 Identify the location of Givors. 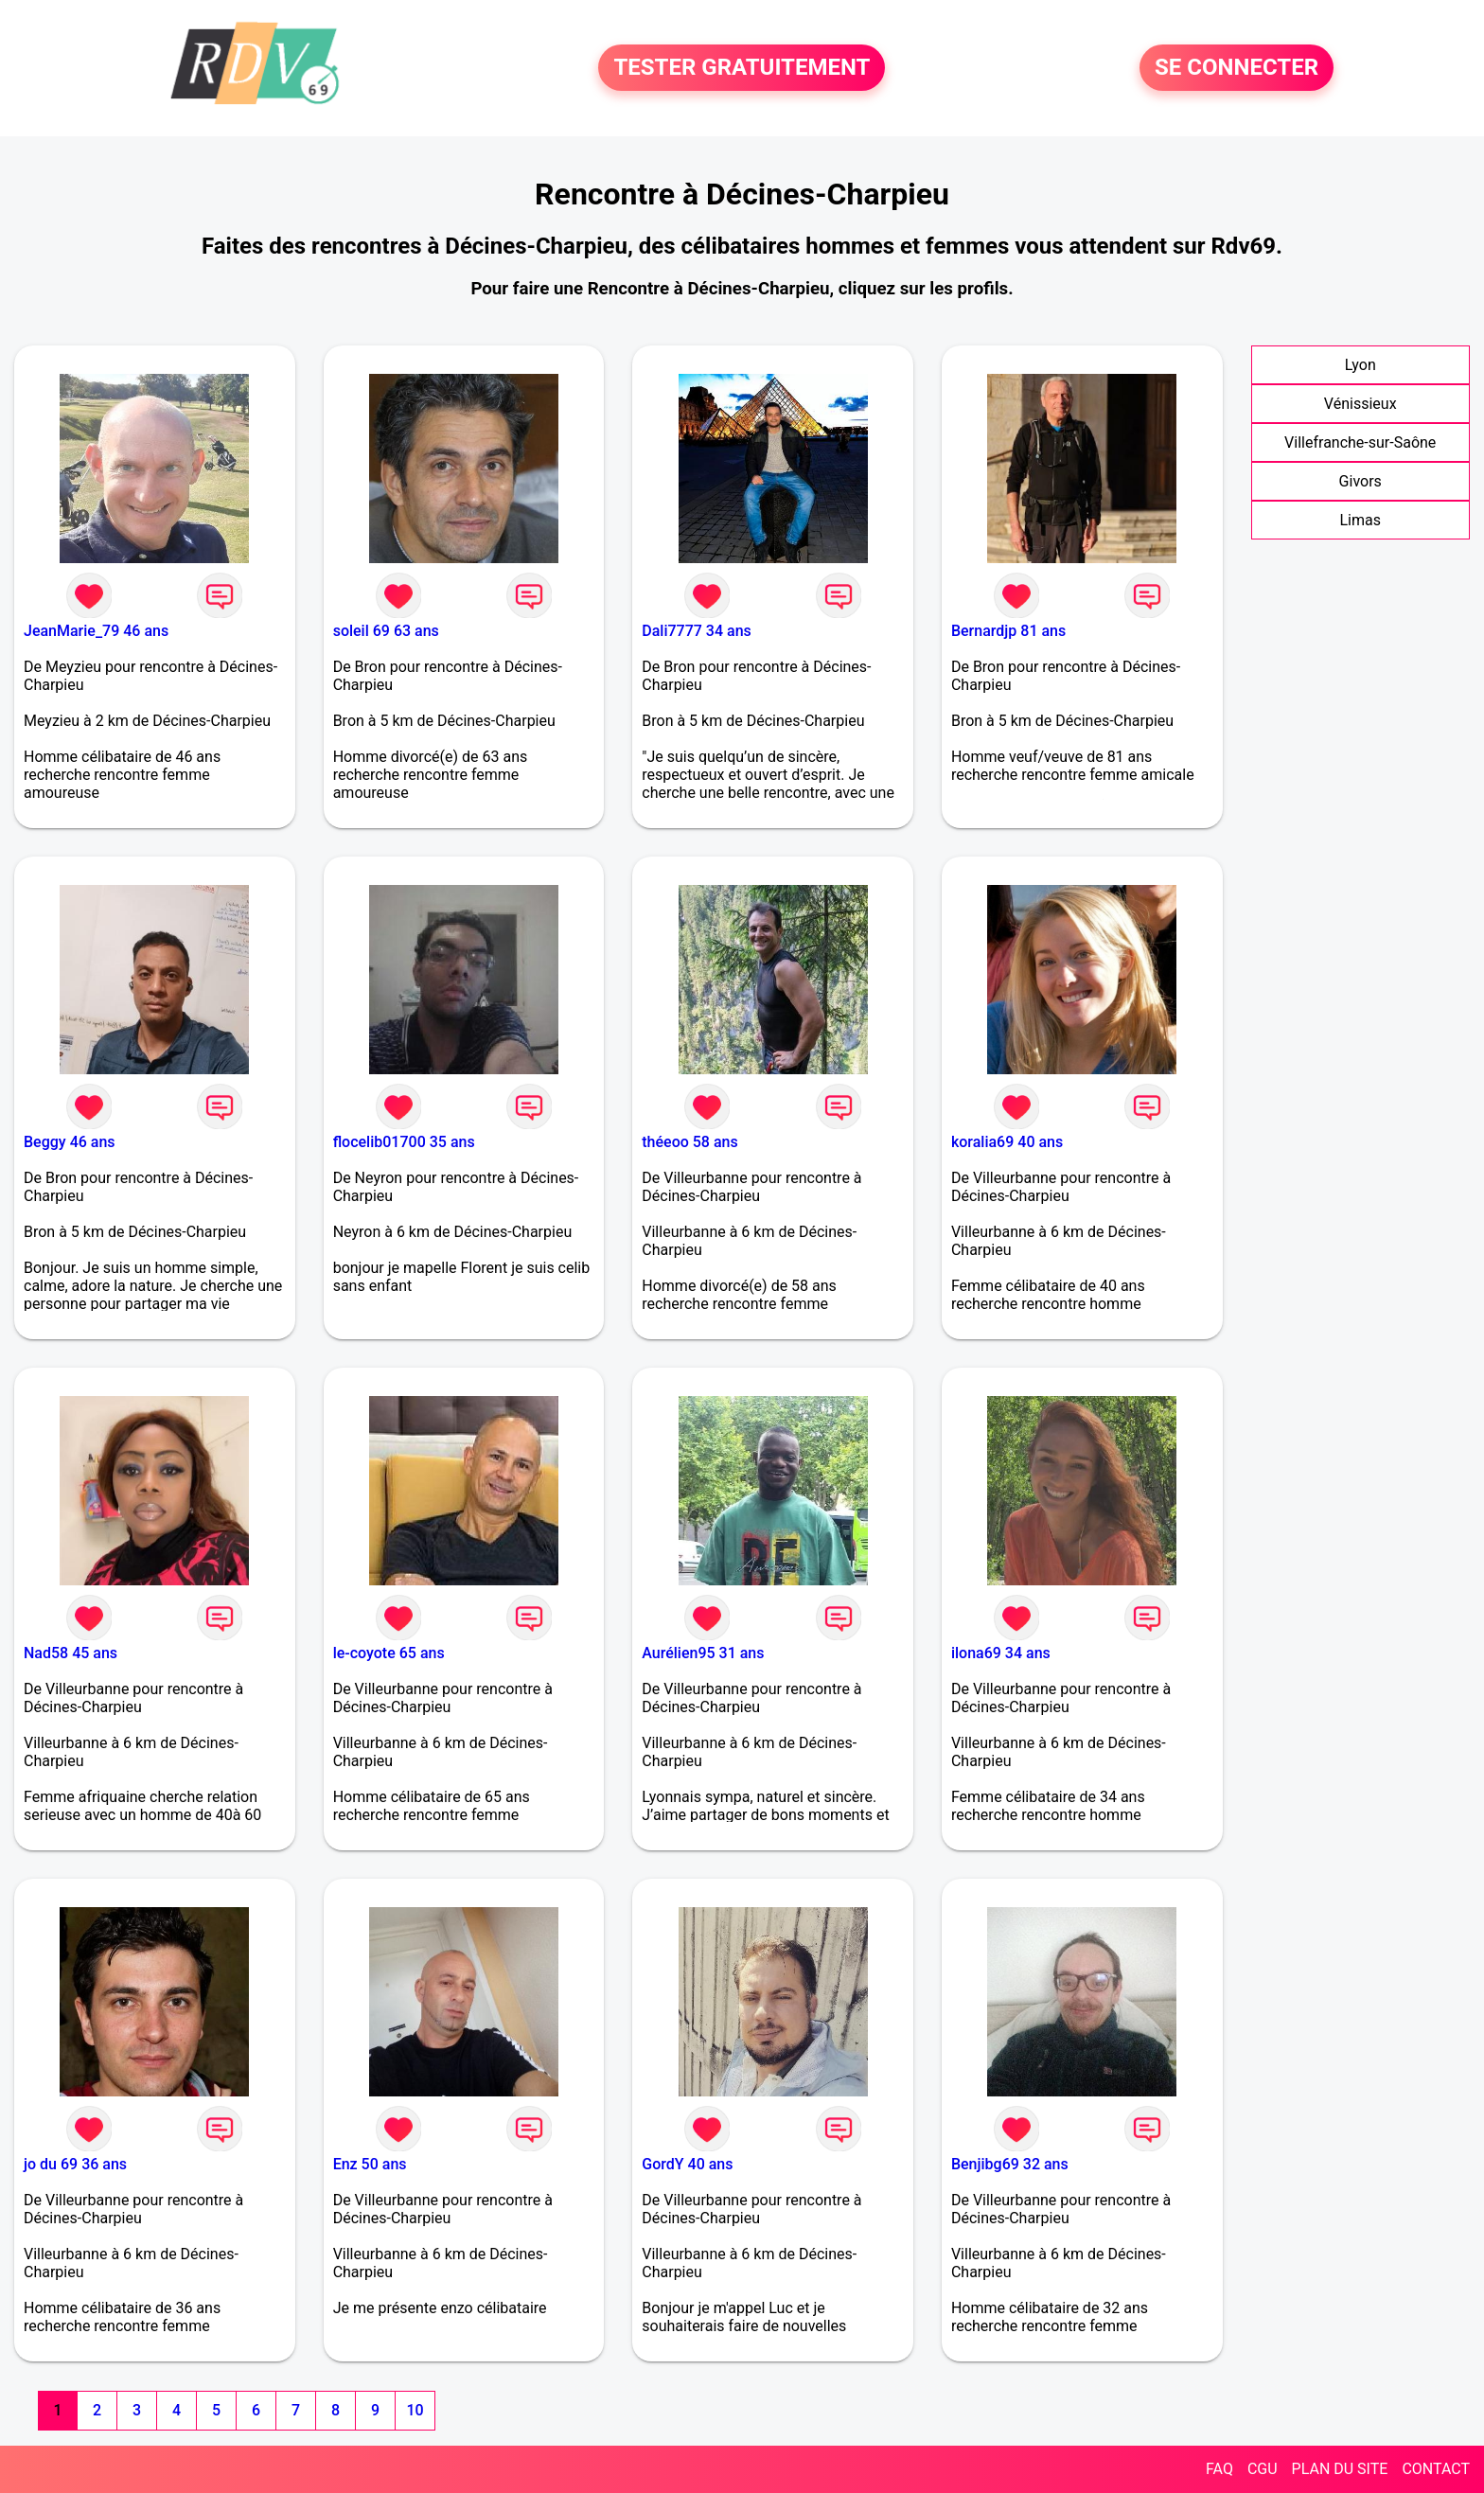
(1360, 481).